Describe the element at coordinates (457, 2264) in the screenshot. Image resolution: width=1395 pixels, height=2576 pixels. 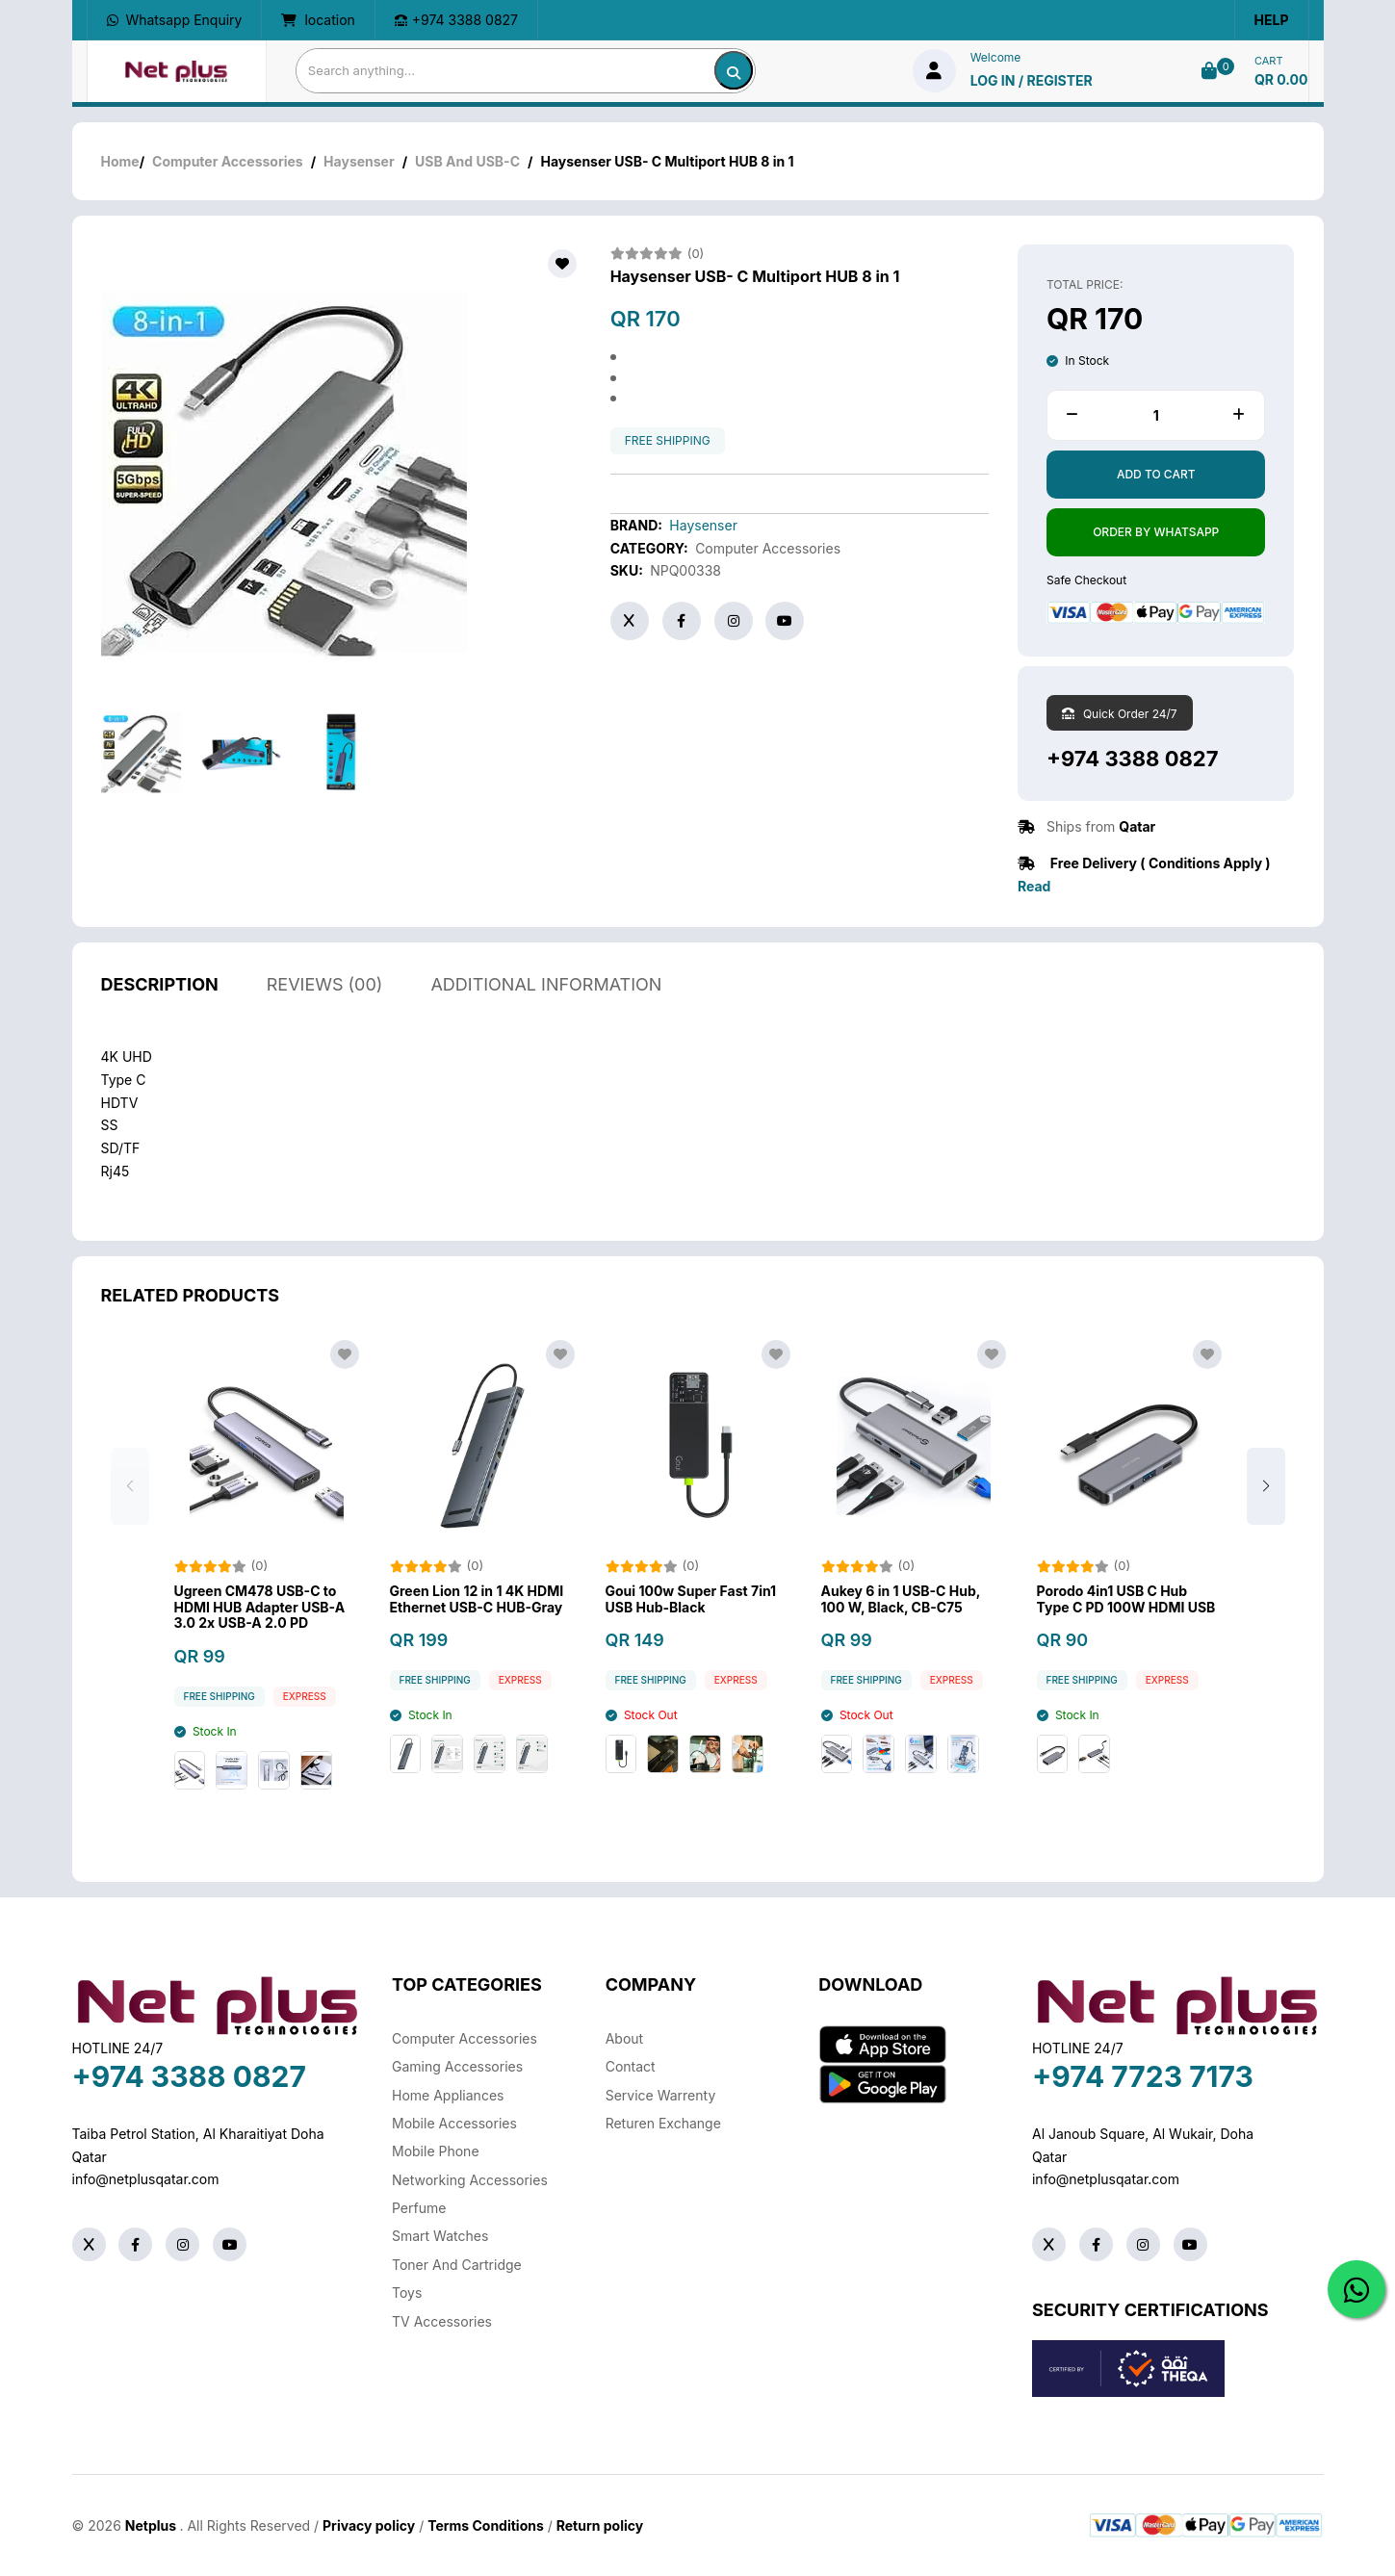
I see `Toner And Cartridge` at that location.